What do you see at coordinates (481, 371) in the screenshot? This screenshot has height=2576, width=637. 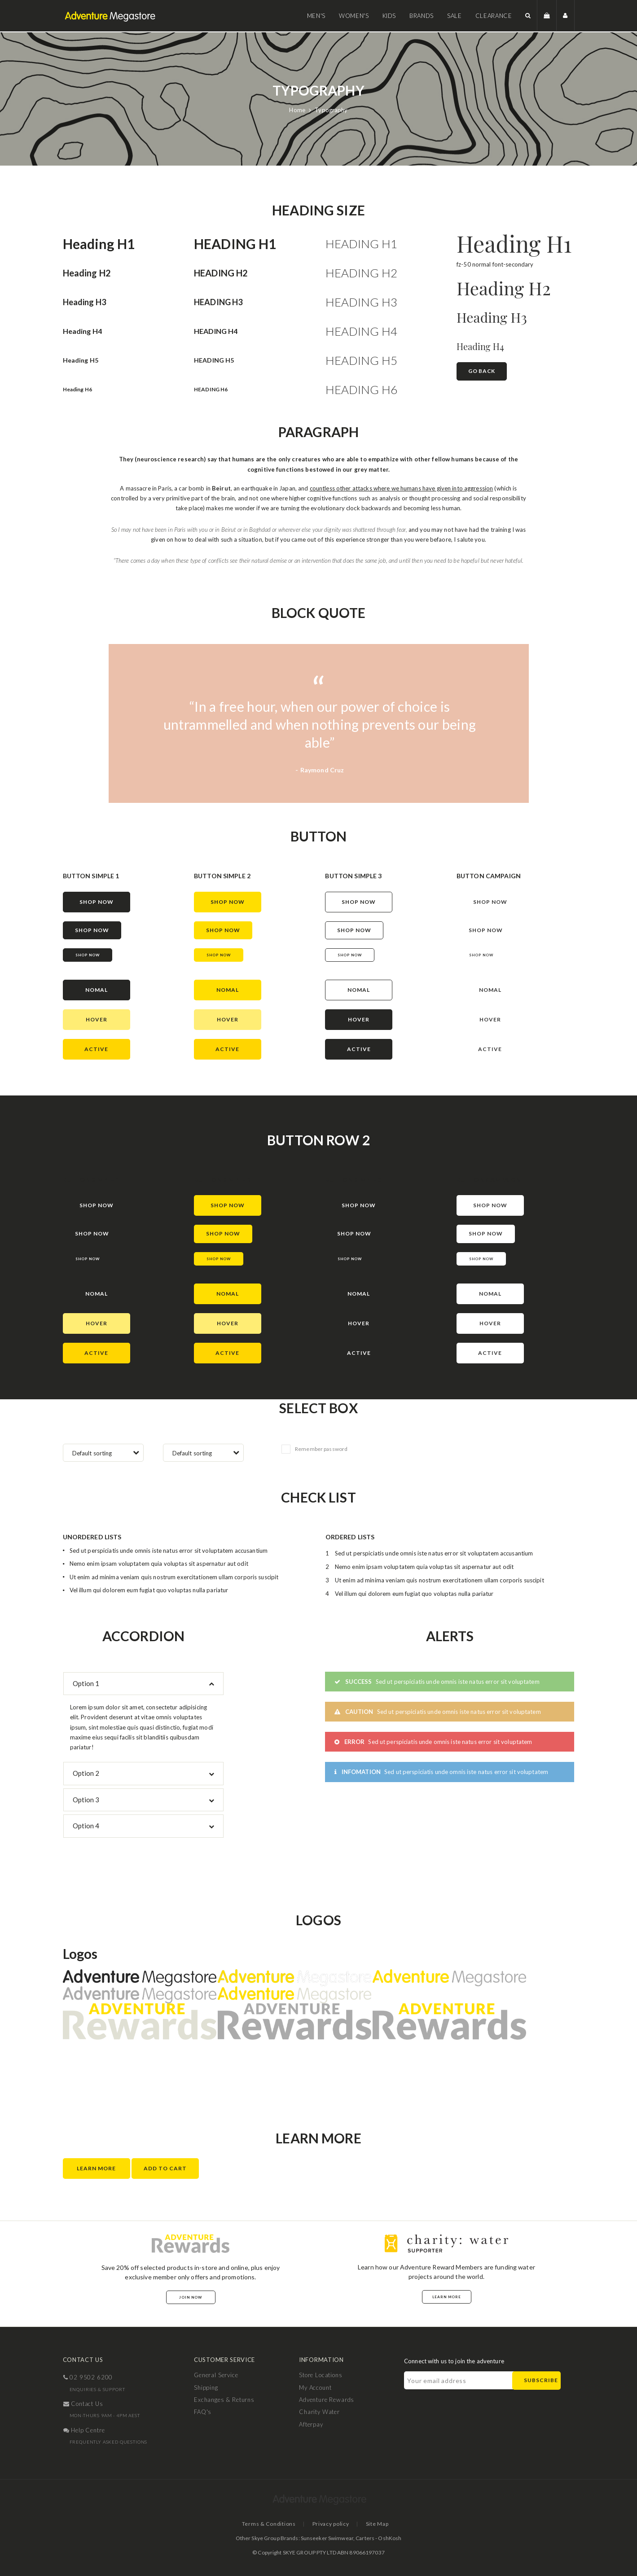 I see `Go Back` at bounding box center [481, 371].